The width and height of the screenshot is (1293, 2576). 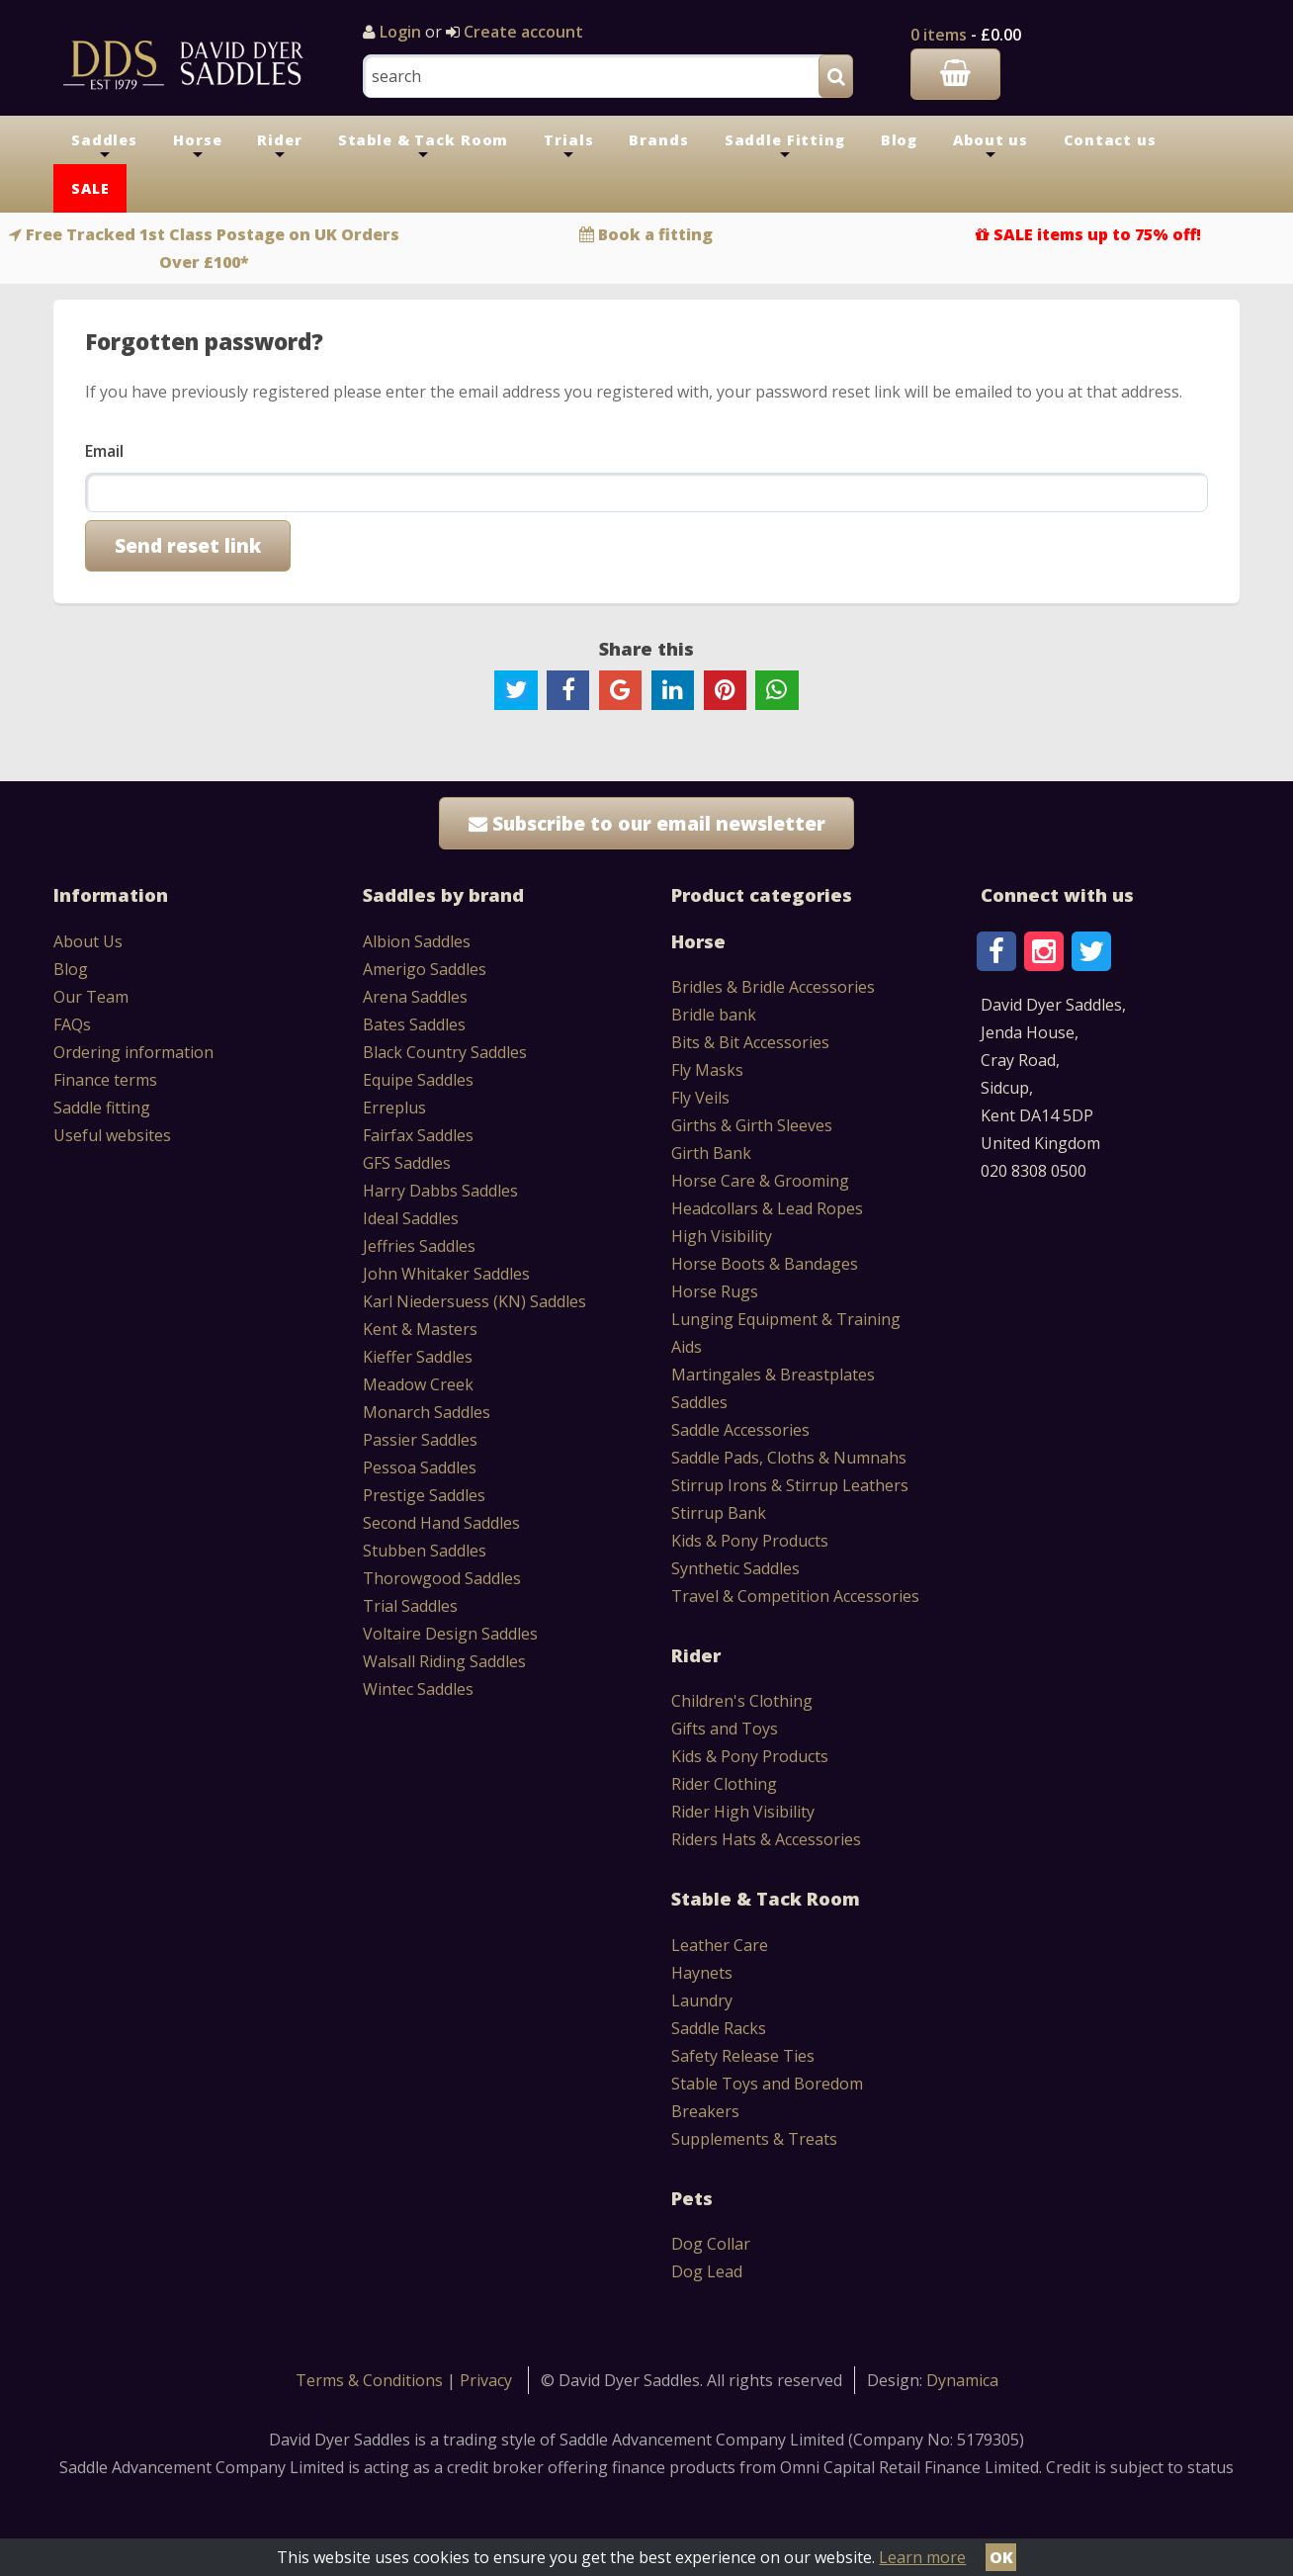 I want to click on Pessoa Saddles, so click(x=419, y=1467).